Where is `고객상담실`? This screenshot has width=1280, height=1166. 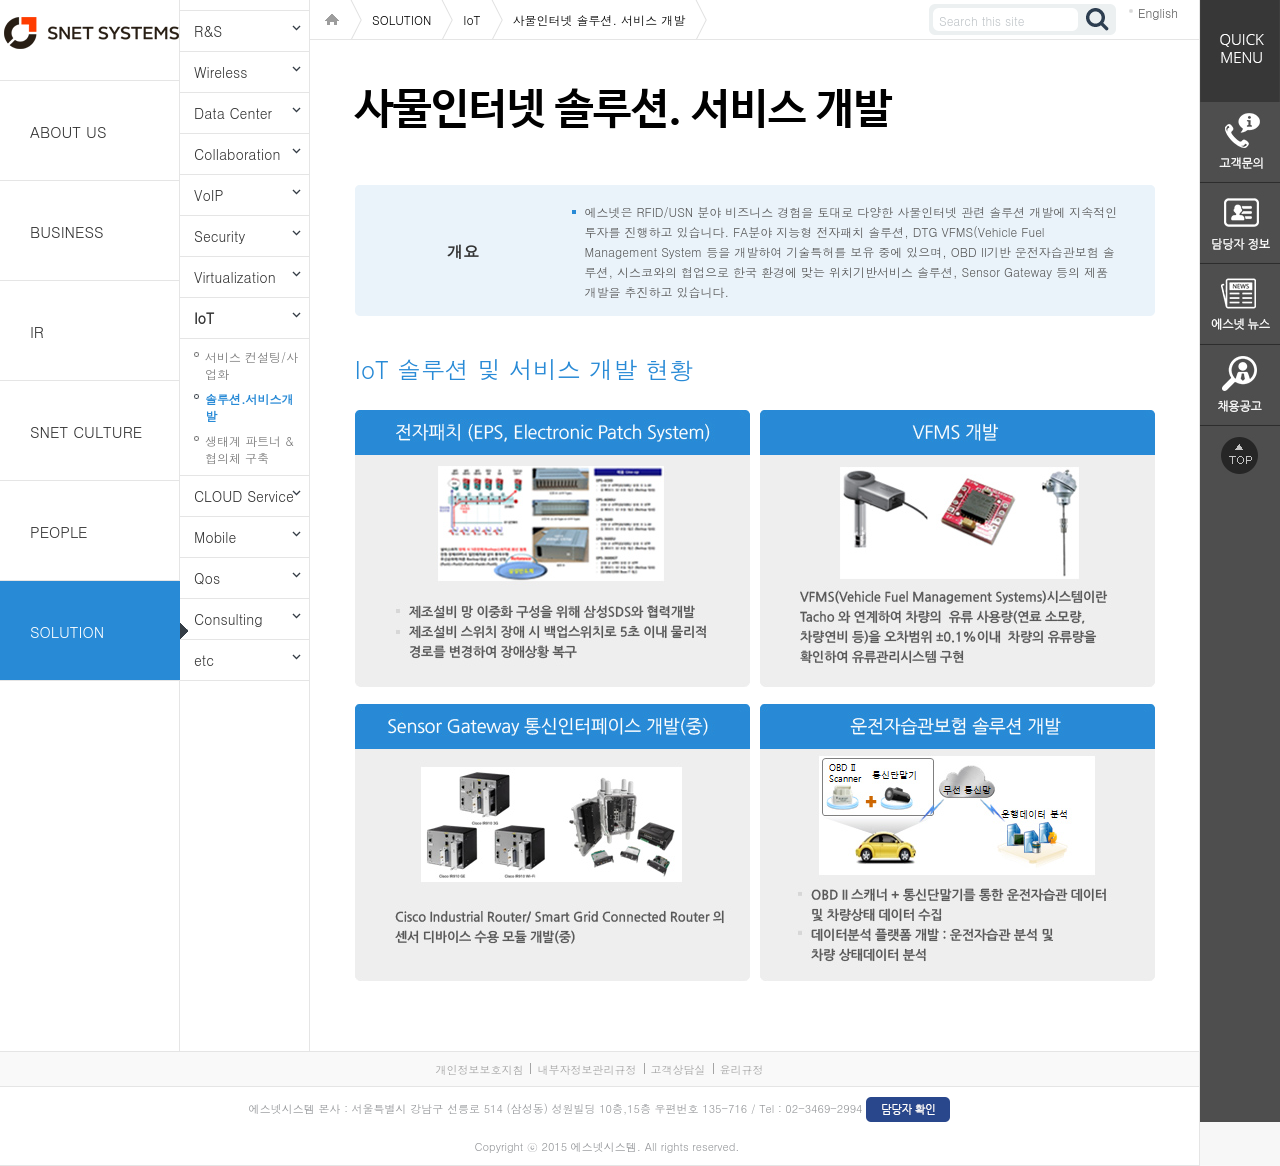 고객상담실 is located at coordinates (678, 1069).